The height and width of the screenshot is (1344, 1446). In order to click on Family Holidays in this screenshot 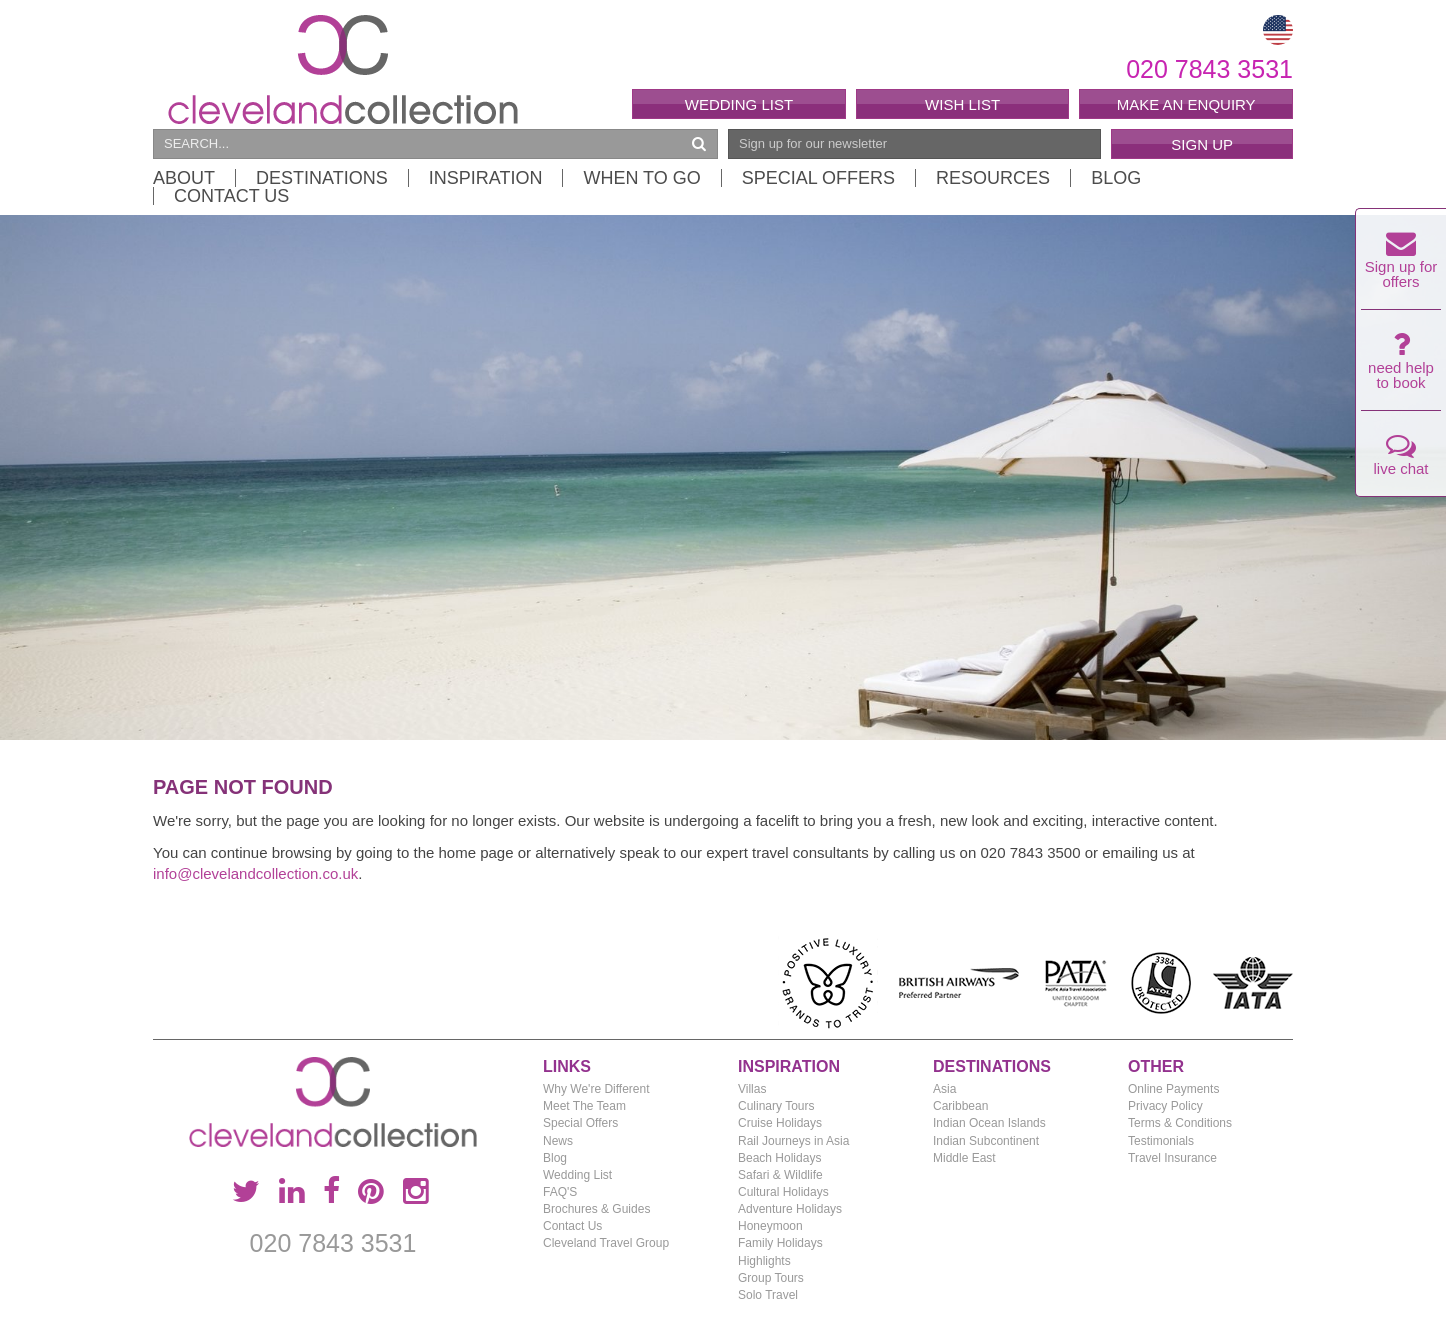, I will do `click(780, 1243)`.